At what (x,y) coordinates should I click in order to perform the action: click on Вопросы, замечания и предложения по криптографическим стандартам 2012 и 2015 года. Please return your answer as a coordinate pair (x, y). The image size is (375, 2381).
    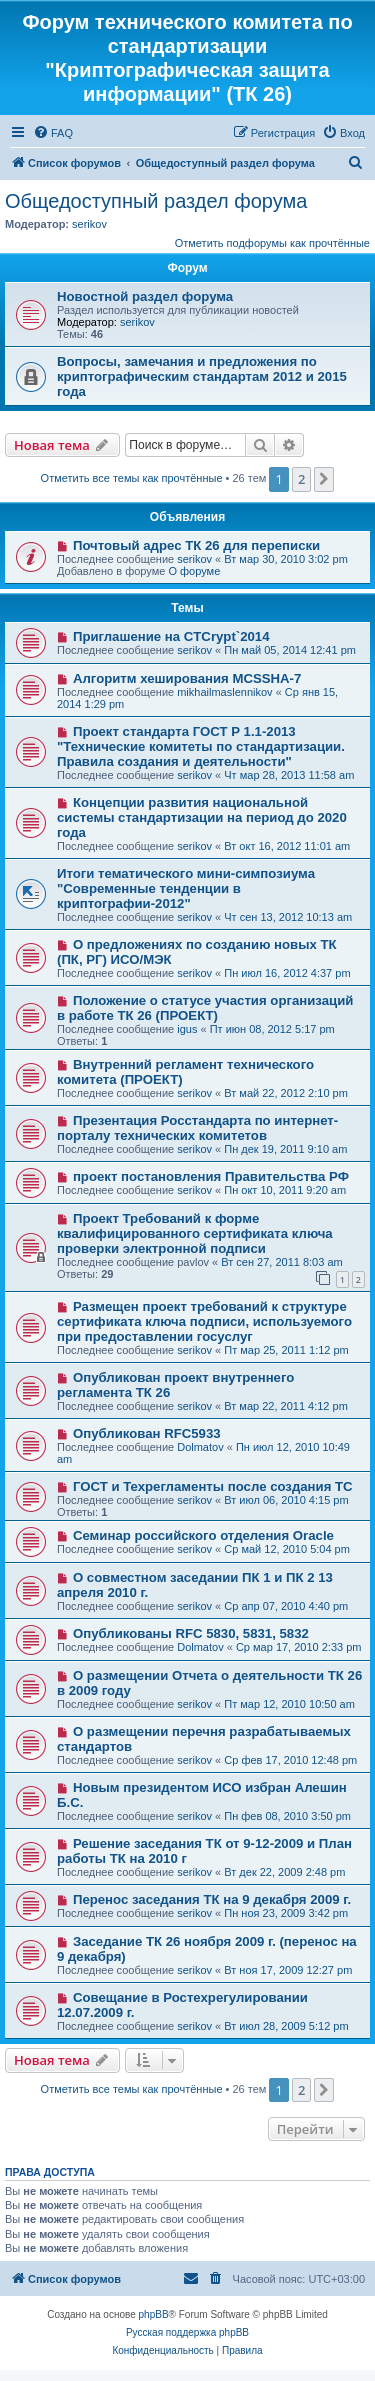
    Looking at the image, I should click on (202, 376).